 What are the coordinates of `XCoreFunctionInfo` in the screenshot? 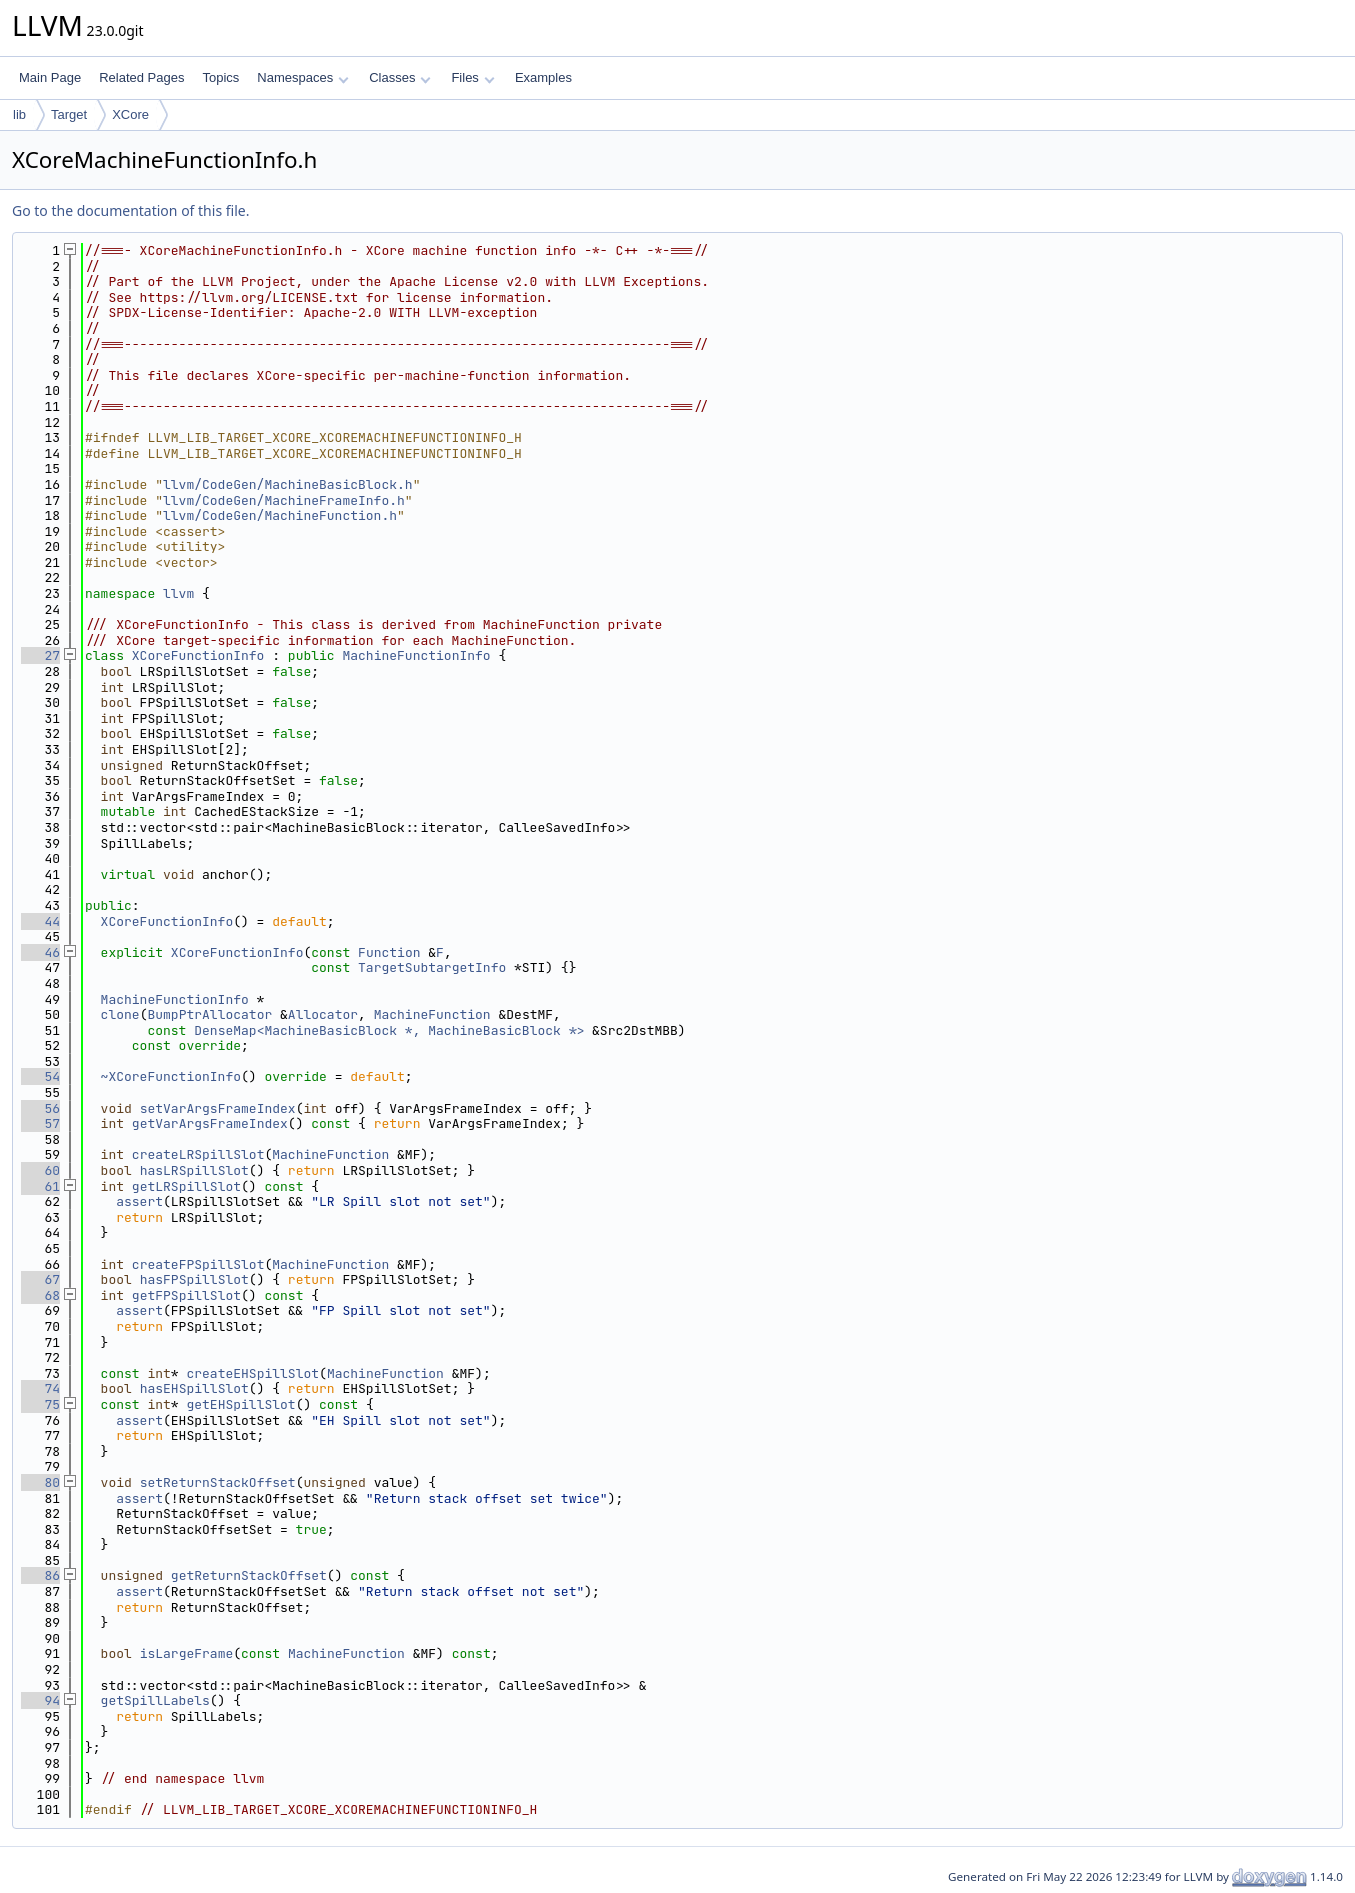 It's located at (198, 655).